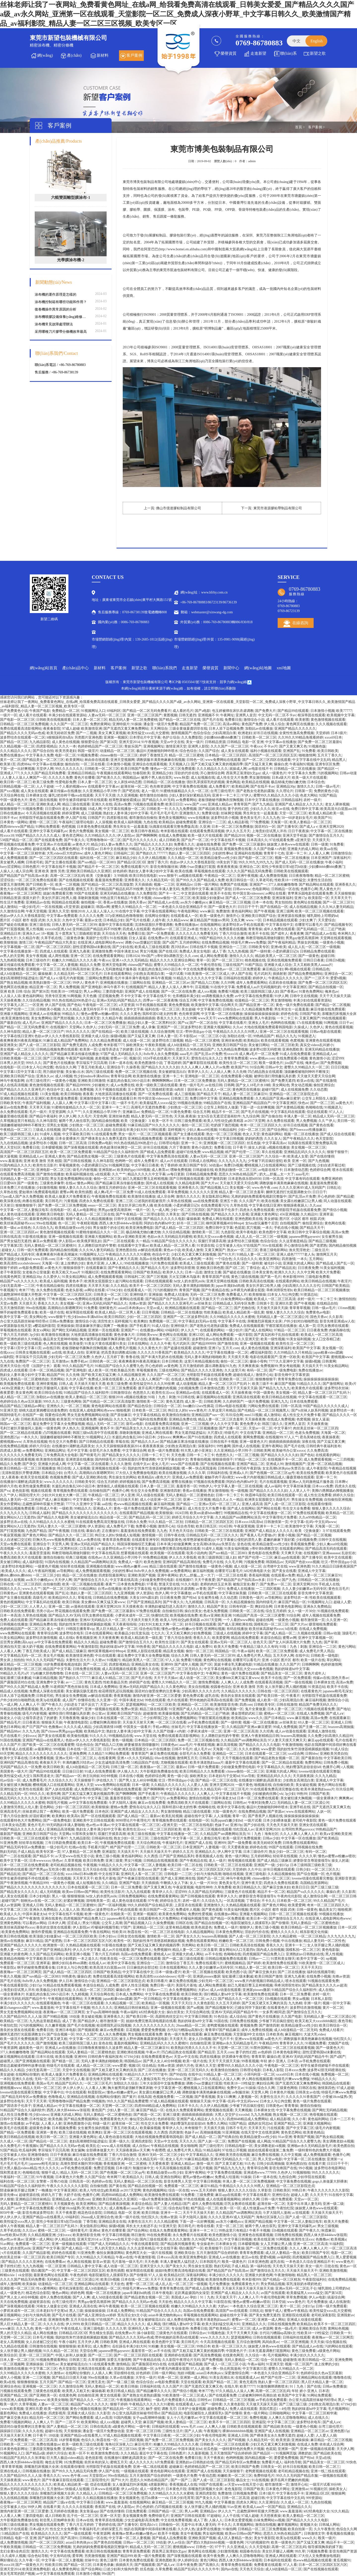  I want to click on 神马午夜电影网, so click(12, 1080).